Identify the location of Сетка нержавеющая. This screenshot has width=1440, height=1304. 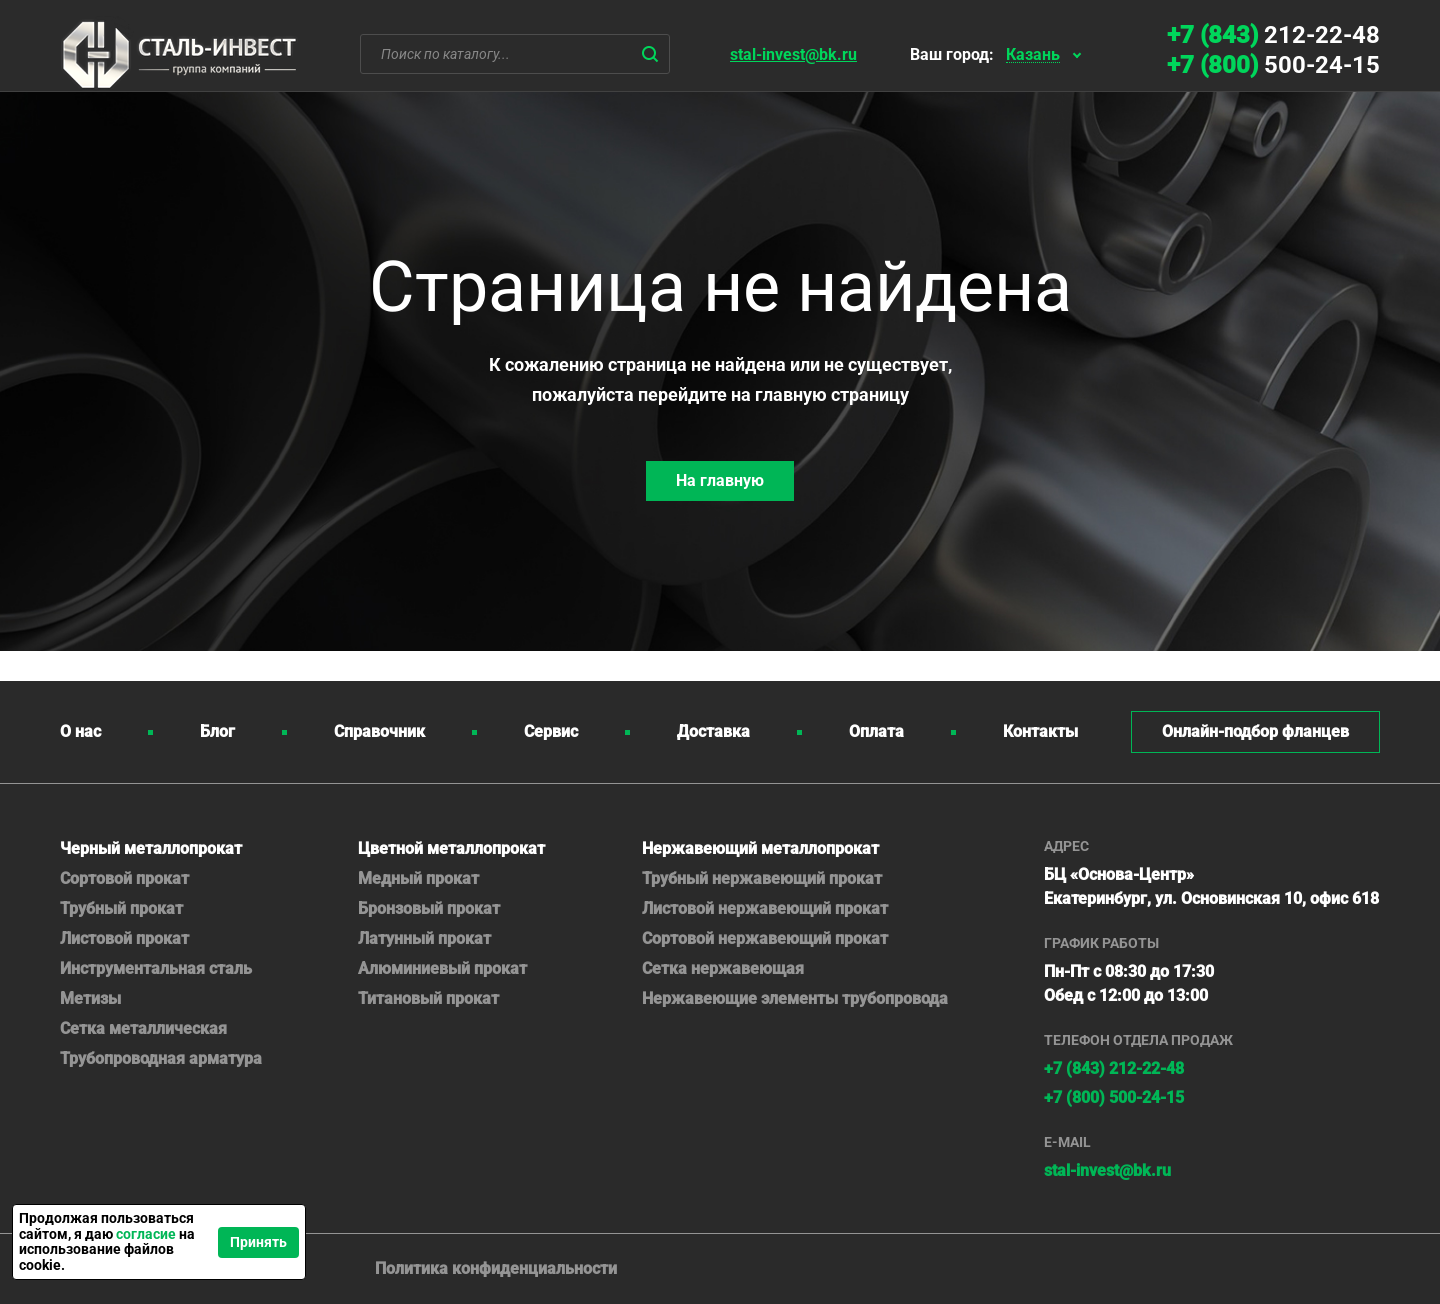
(723, 968).